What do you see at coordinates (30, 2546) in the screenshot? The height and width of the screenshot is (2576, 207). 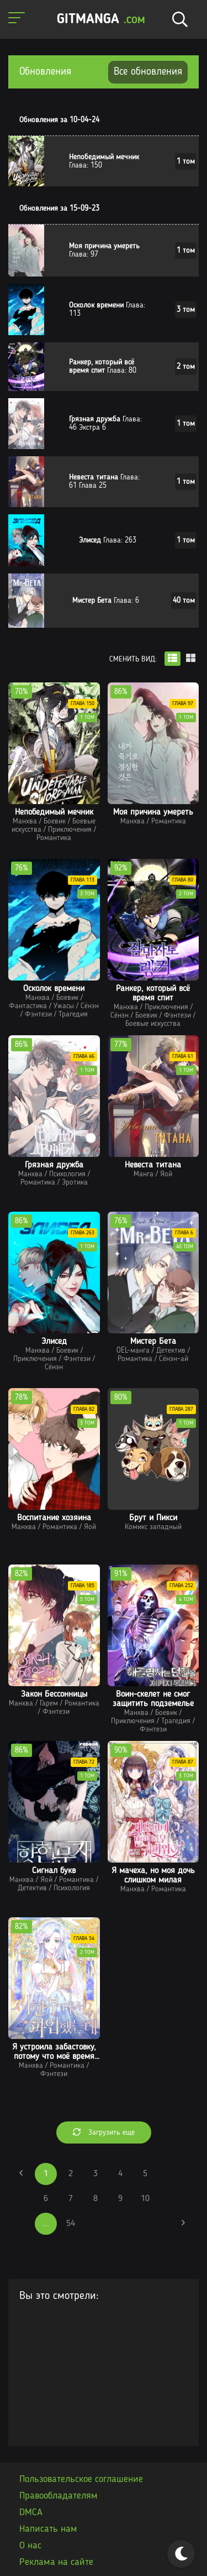 I see `О нас` at bounding box center [30, 2546].